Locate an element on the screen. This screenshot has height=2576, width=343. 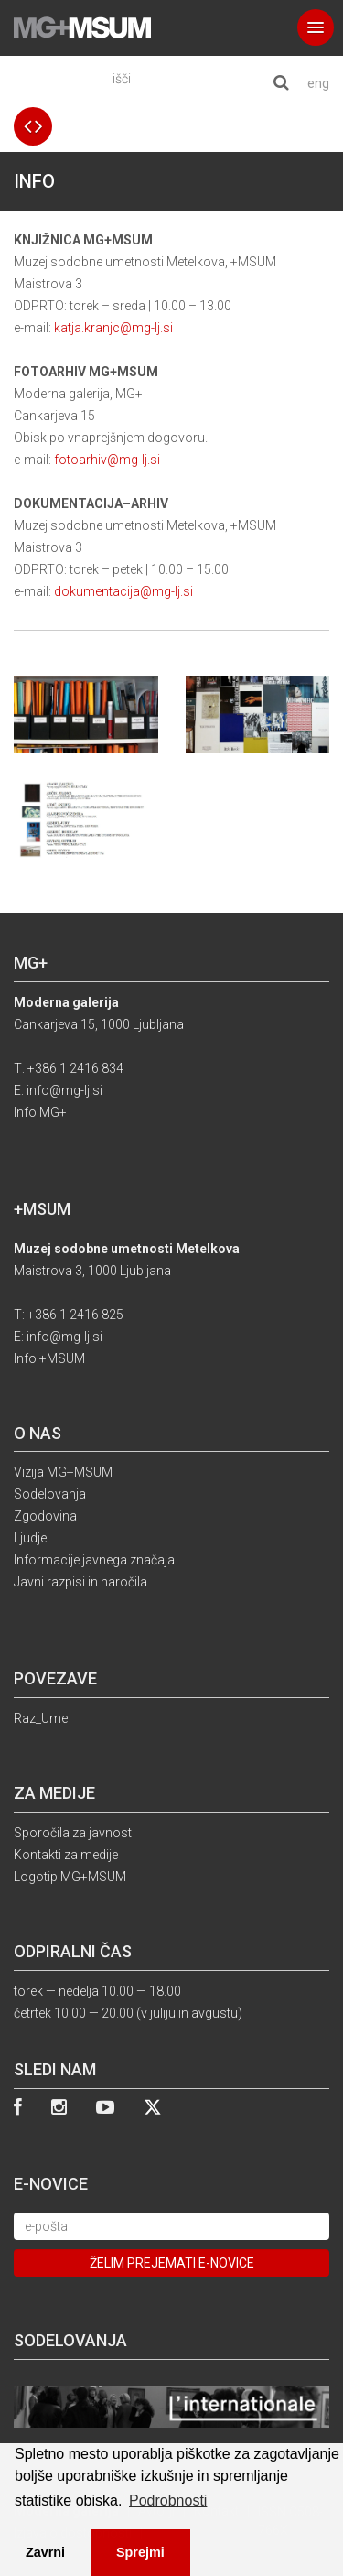
Vizija MG+MSUM is located at coordinates (63, 1472).